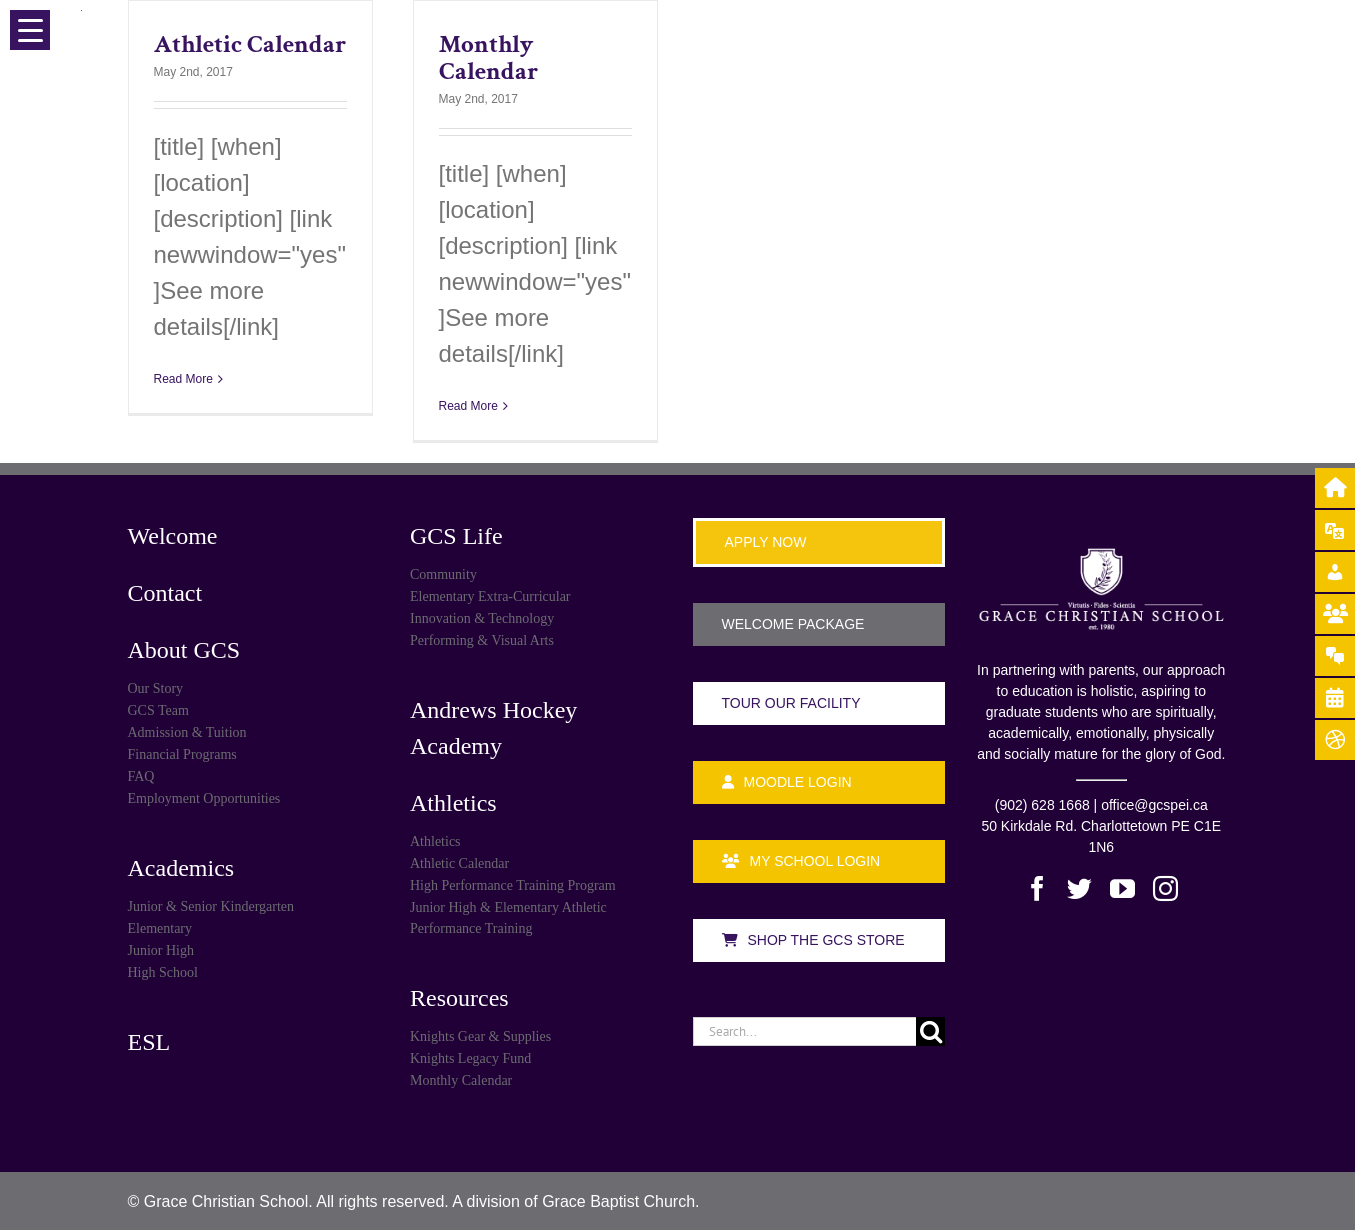  Describe the element at coordinates (1165, 888) in the screenshot. I see `[Instagram]` at that location.